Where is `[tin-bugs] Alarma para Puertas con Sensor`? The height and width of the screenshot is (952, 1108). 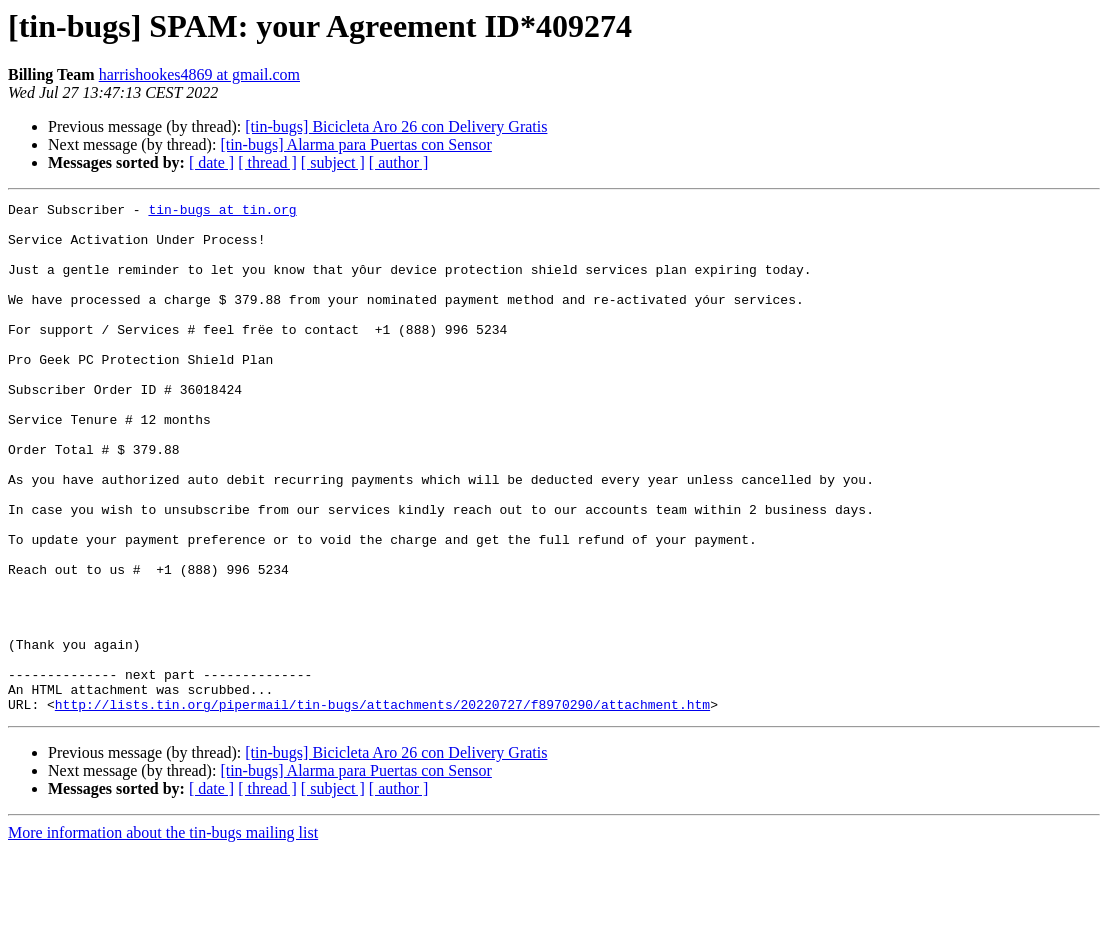 [tin-bugs] Alarma para Puertas con Sensor is located at coordinates (355, 144).